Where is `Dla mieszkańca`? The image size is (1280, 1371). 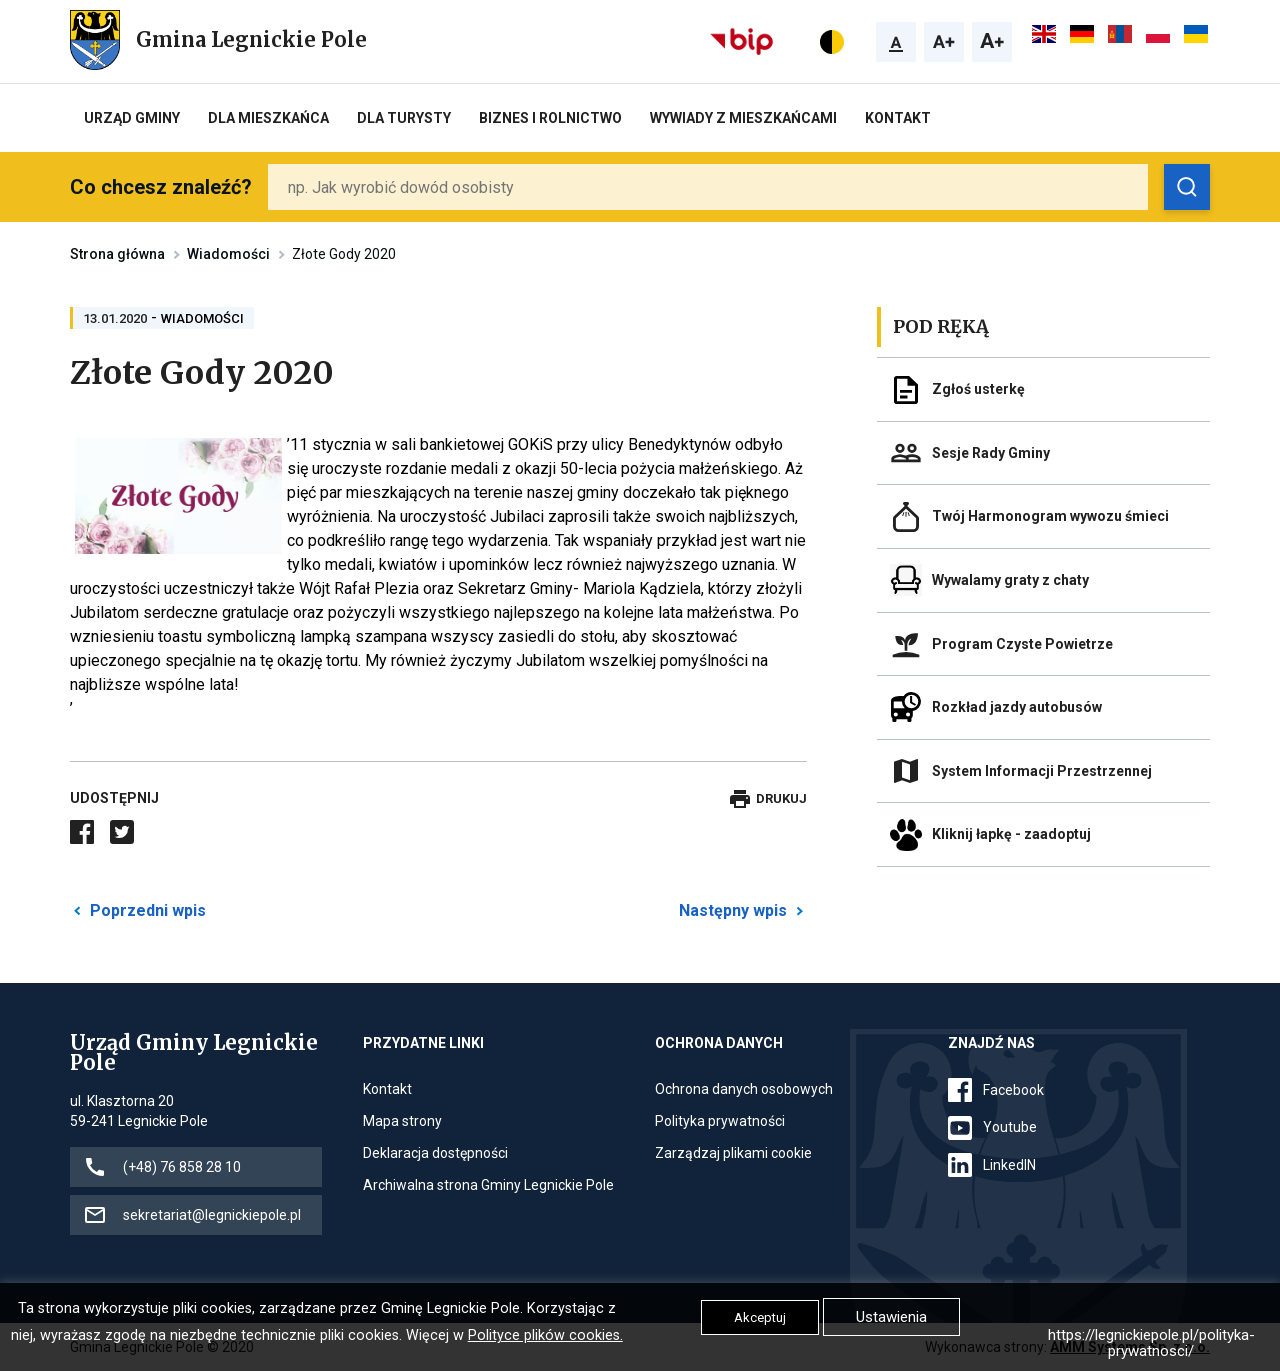
Dla mieszkańca is located at coordinates (268, 118).